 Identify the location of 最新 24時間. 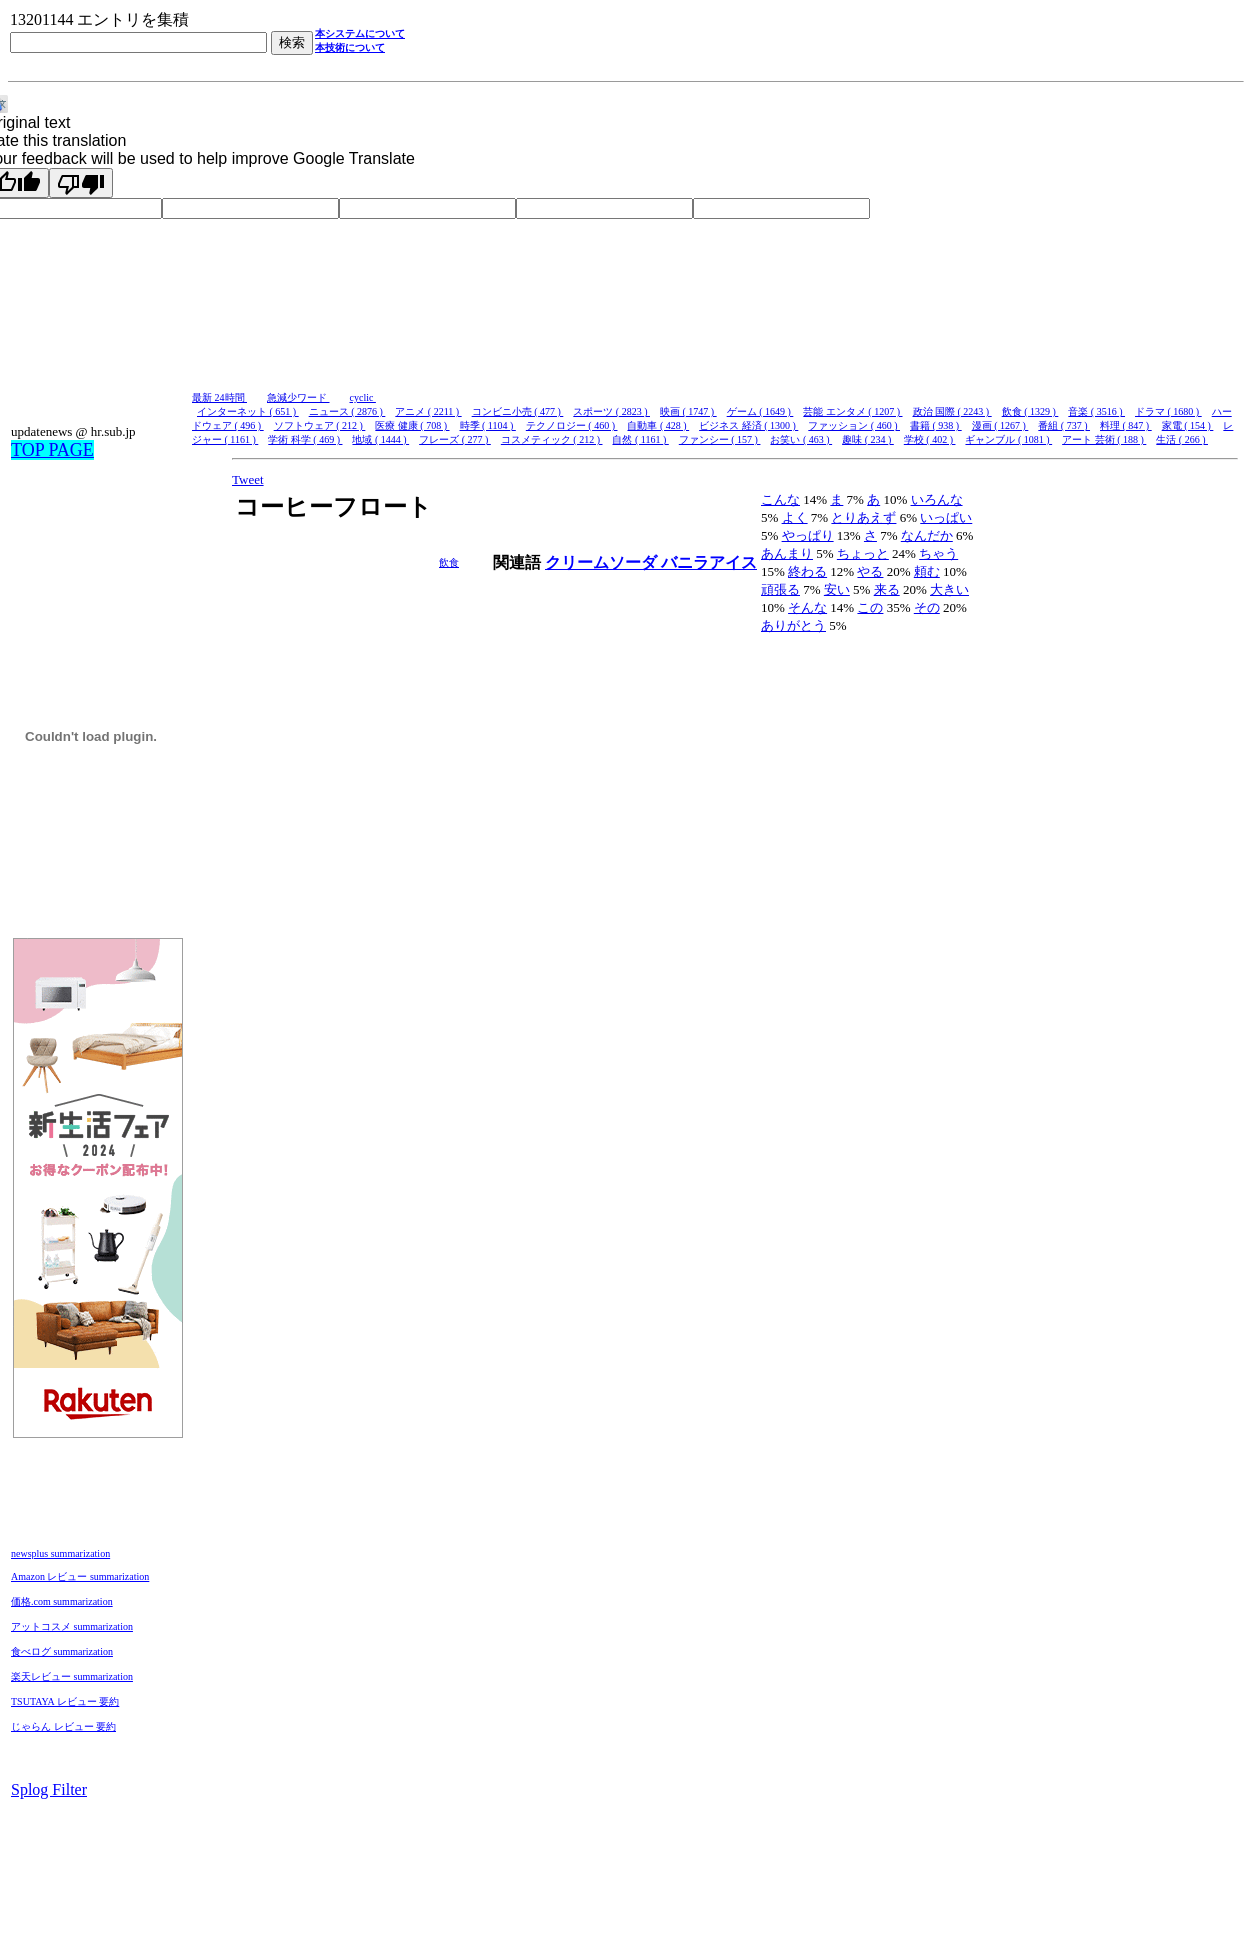
(219, 397).